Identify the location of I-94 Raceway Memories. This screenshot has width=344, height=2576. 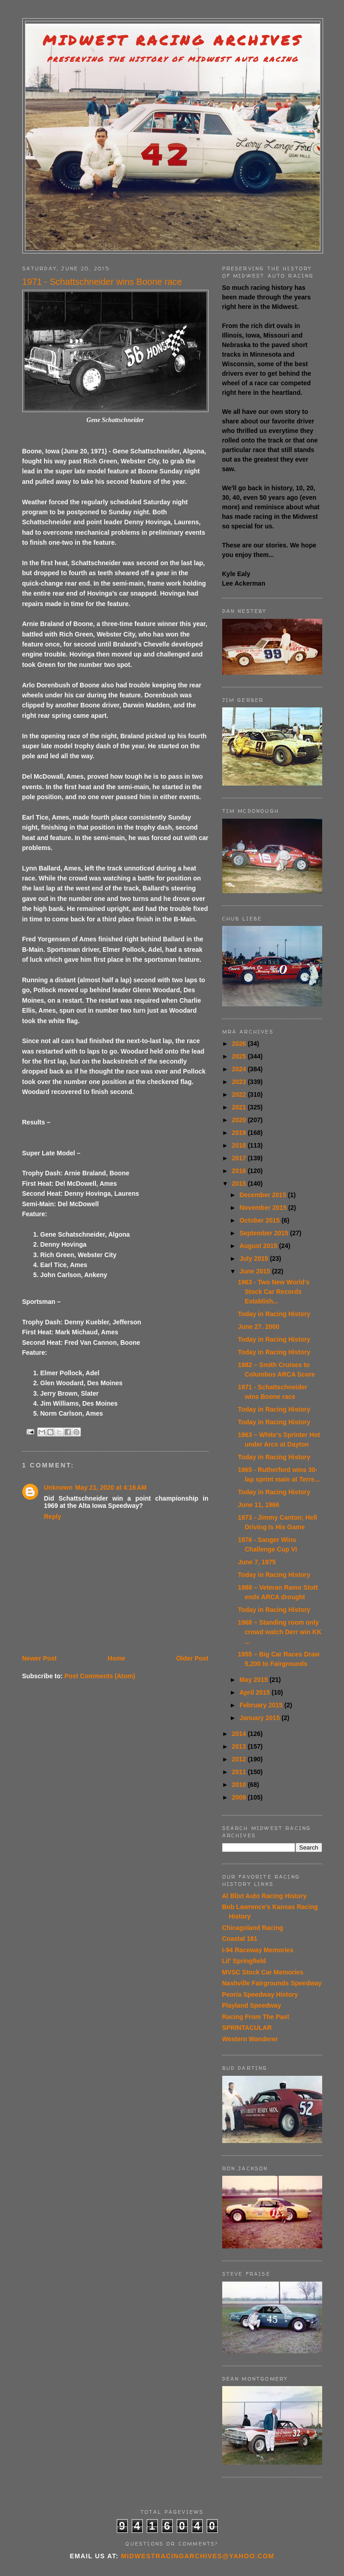
(258, 1950).